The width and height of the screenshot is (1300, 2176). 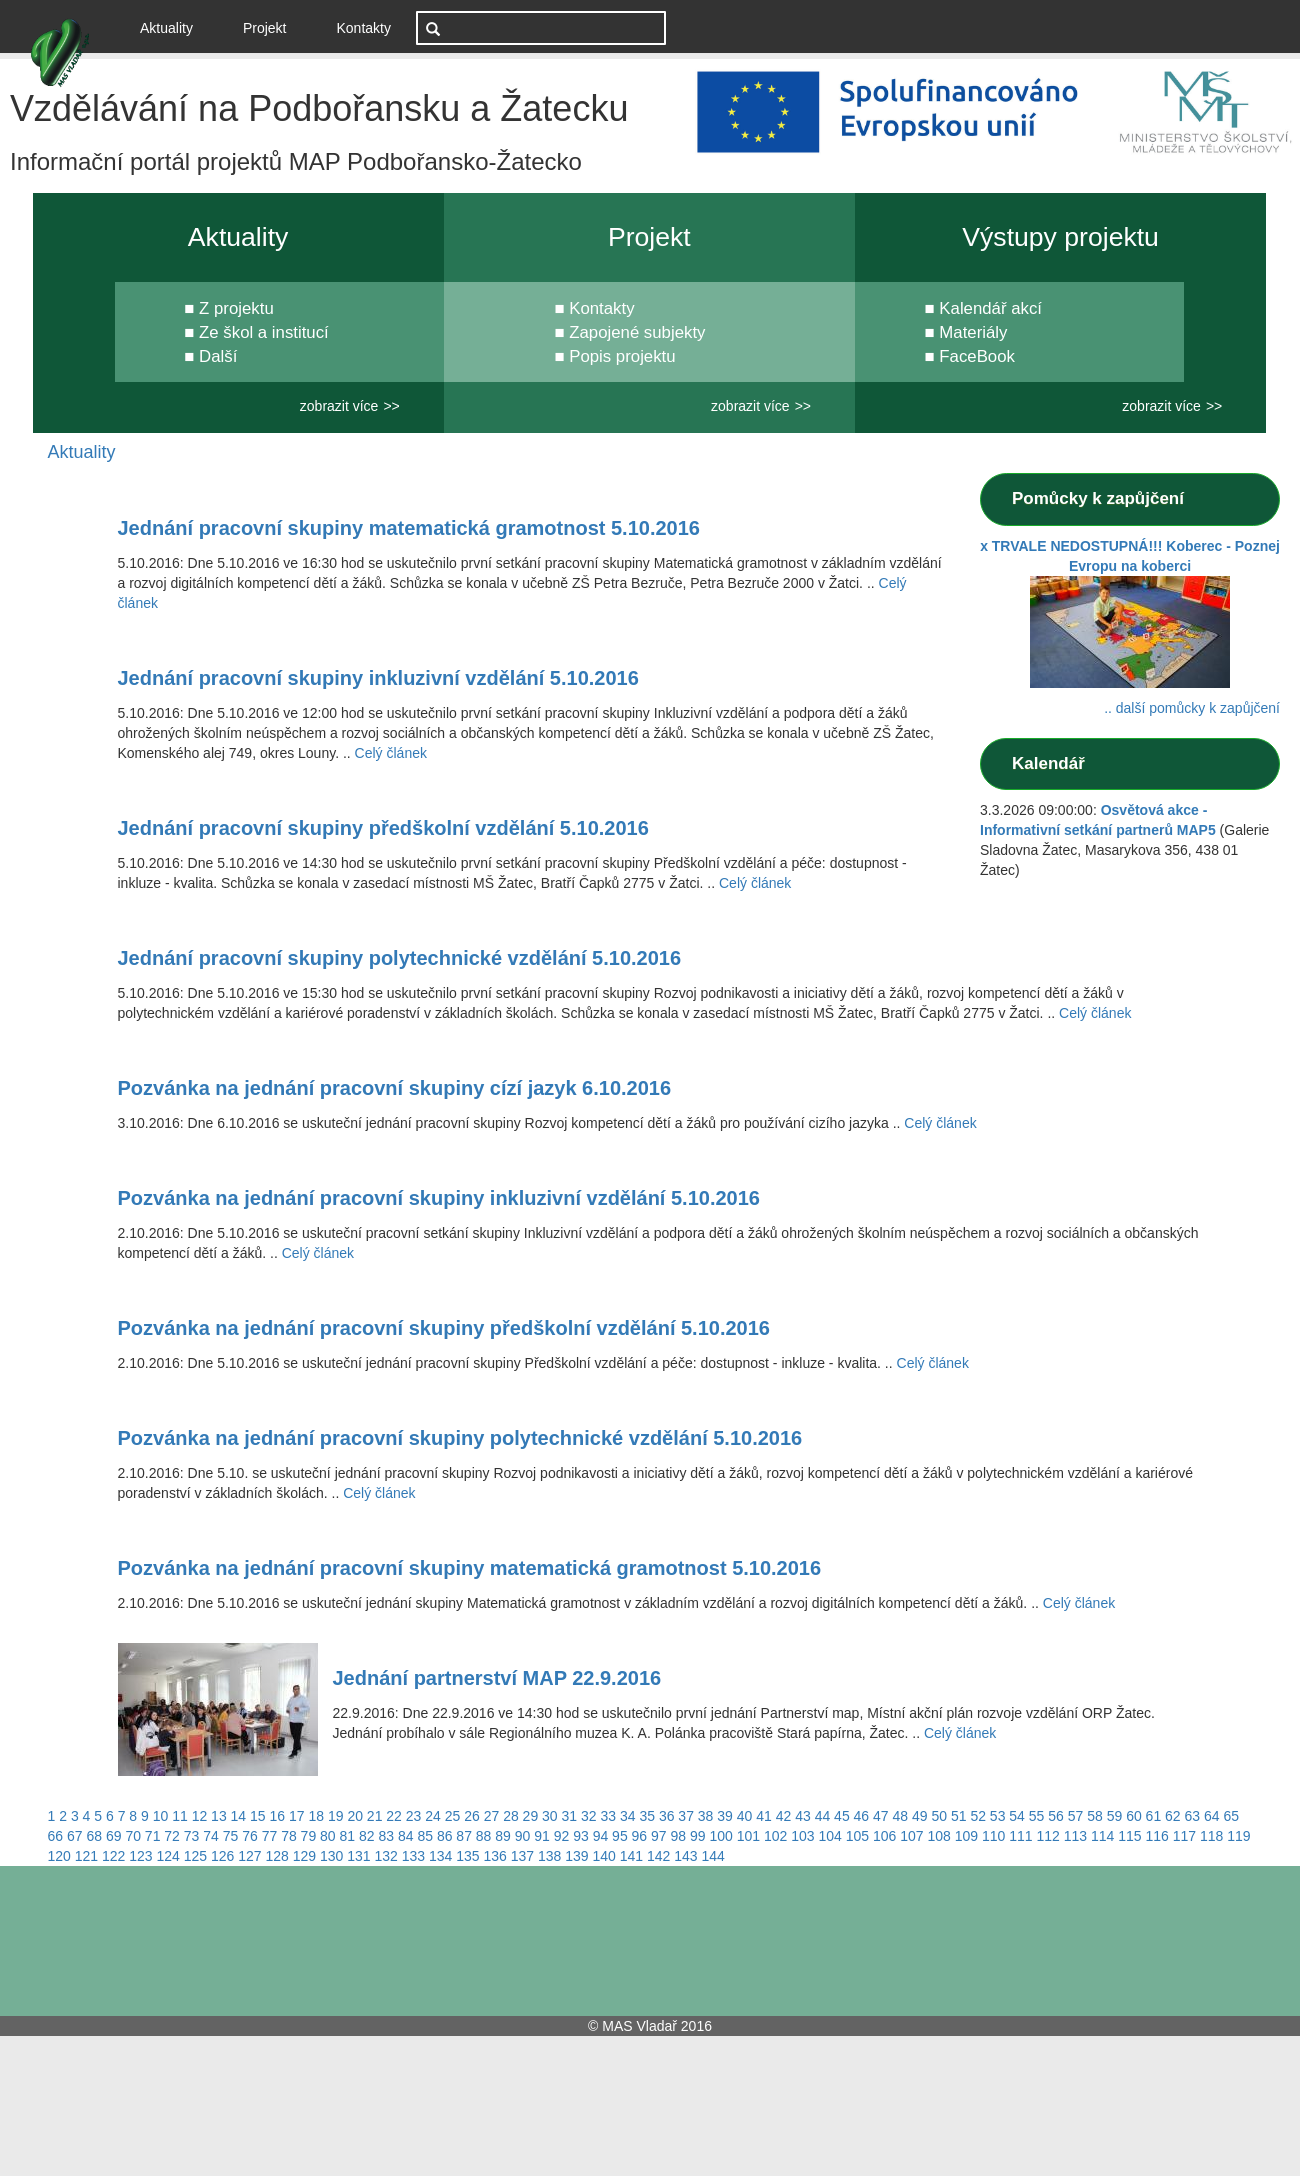 I want to click on 137, so click(x=522, y=1856).